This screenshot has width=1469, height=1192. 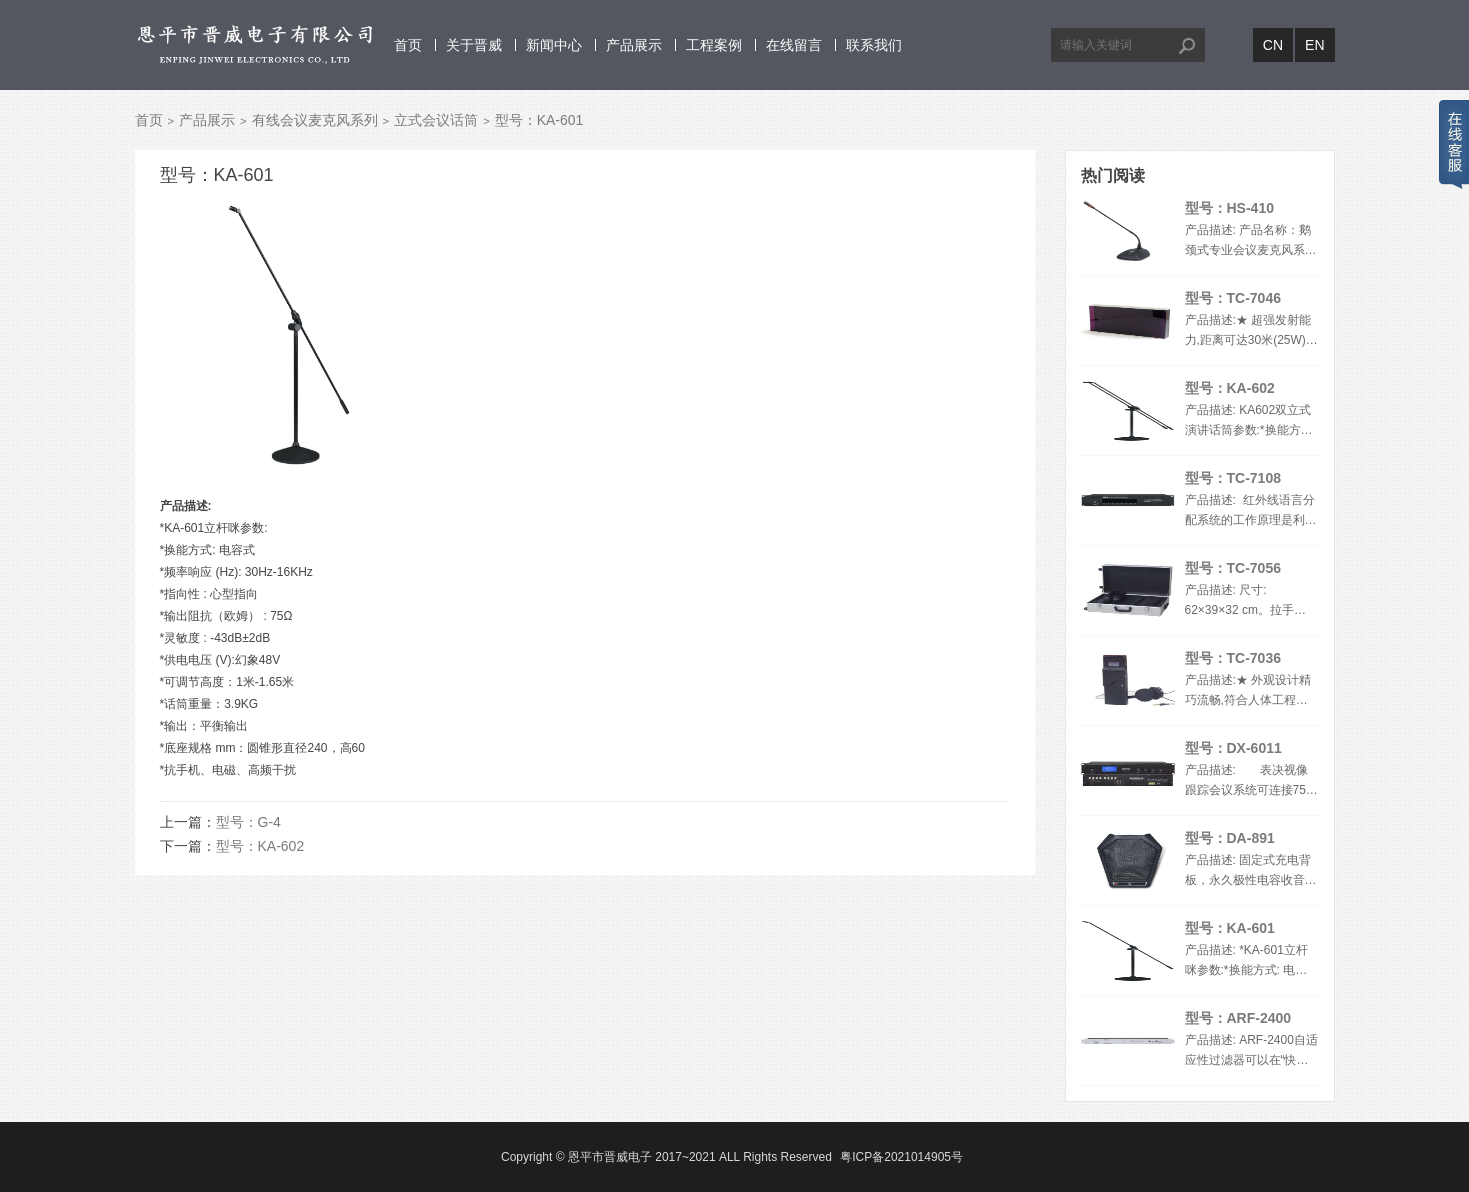 What do you see at coordinates (794, 45) in the screenshot?
I see `在线留言` at bounding box center [794, 45].